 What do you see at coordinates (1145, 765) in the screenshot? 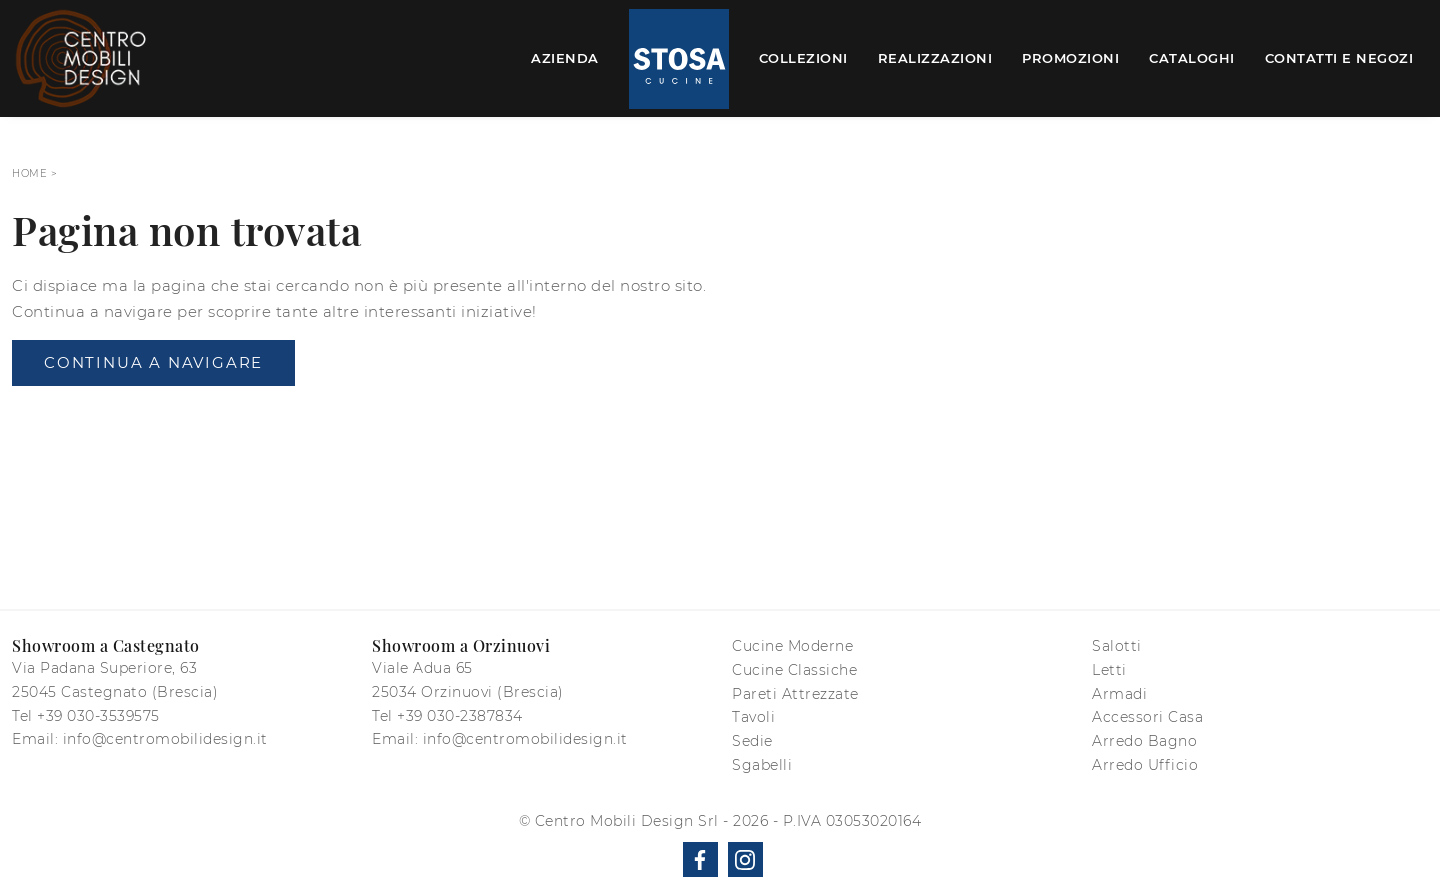
I see `Arredo Ufficio` at bounding box center [1145, 765].